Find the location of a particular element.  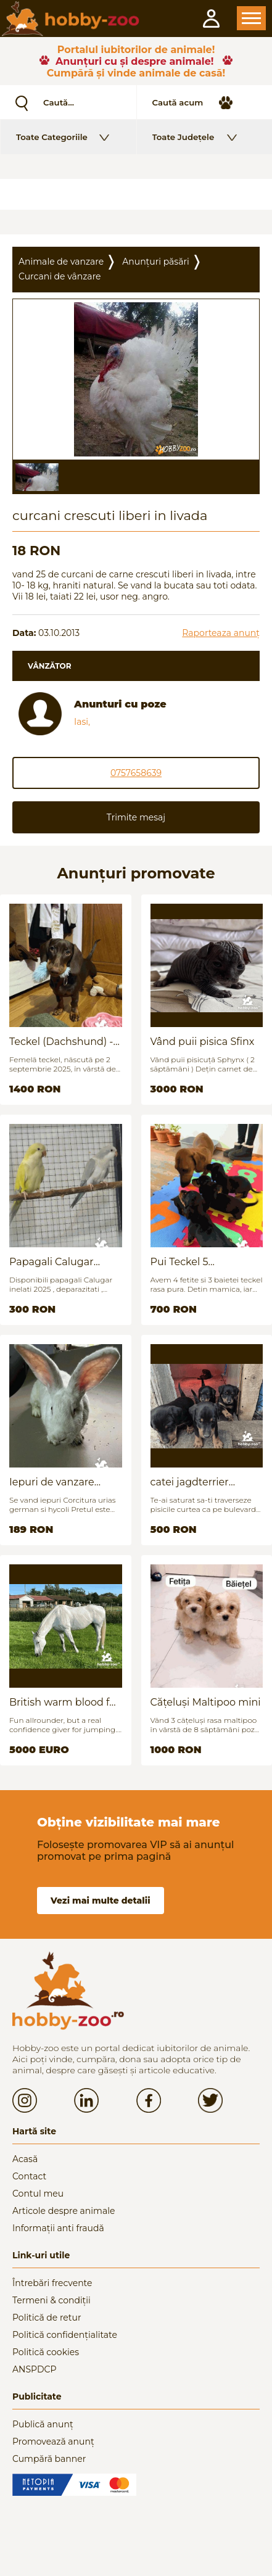

Teckel (Dachshund) - femelă, 6 luni is located at coordinates (61, 1041).